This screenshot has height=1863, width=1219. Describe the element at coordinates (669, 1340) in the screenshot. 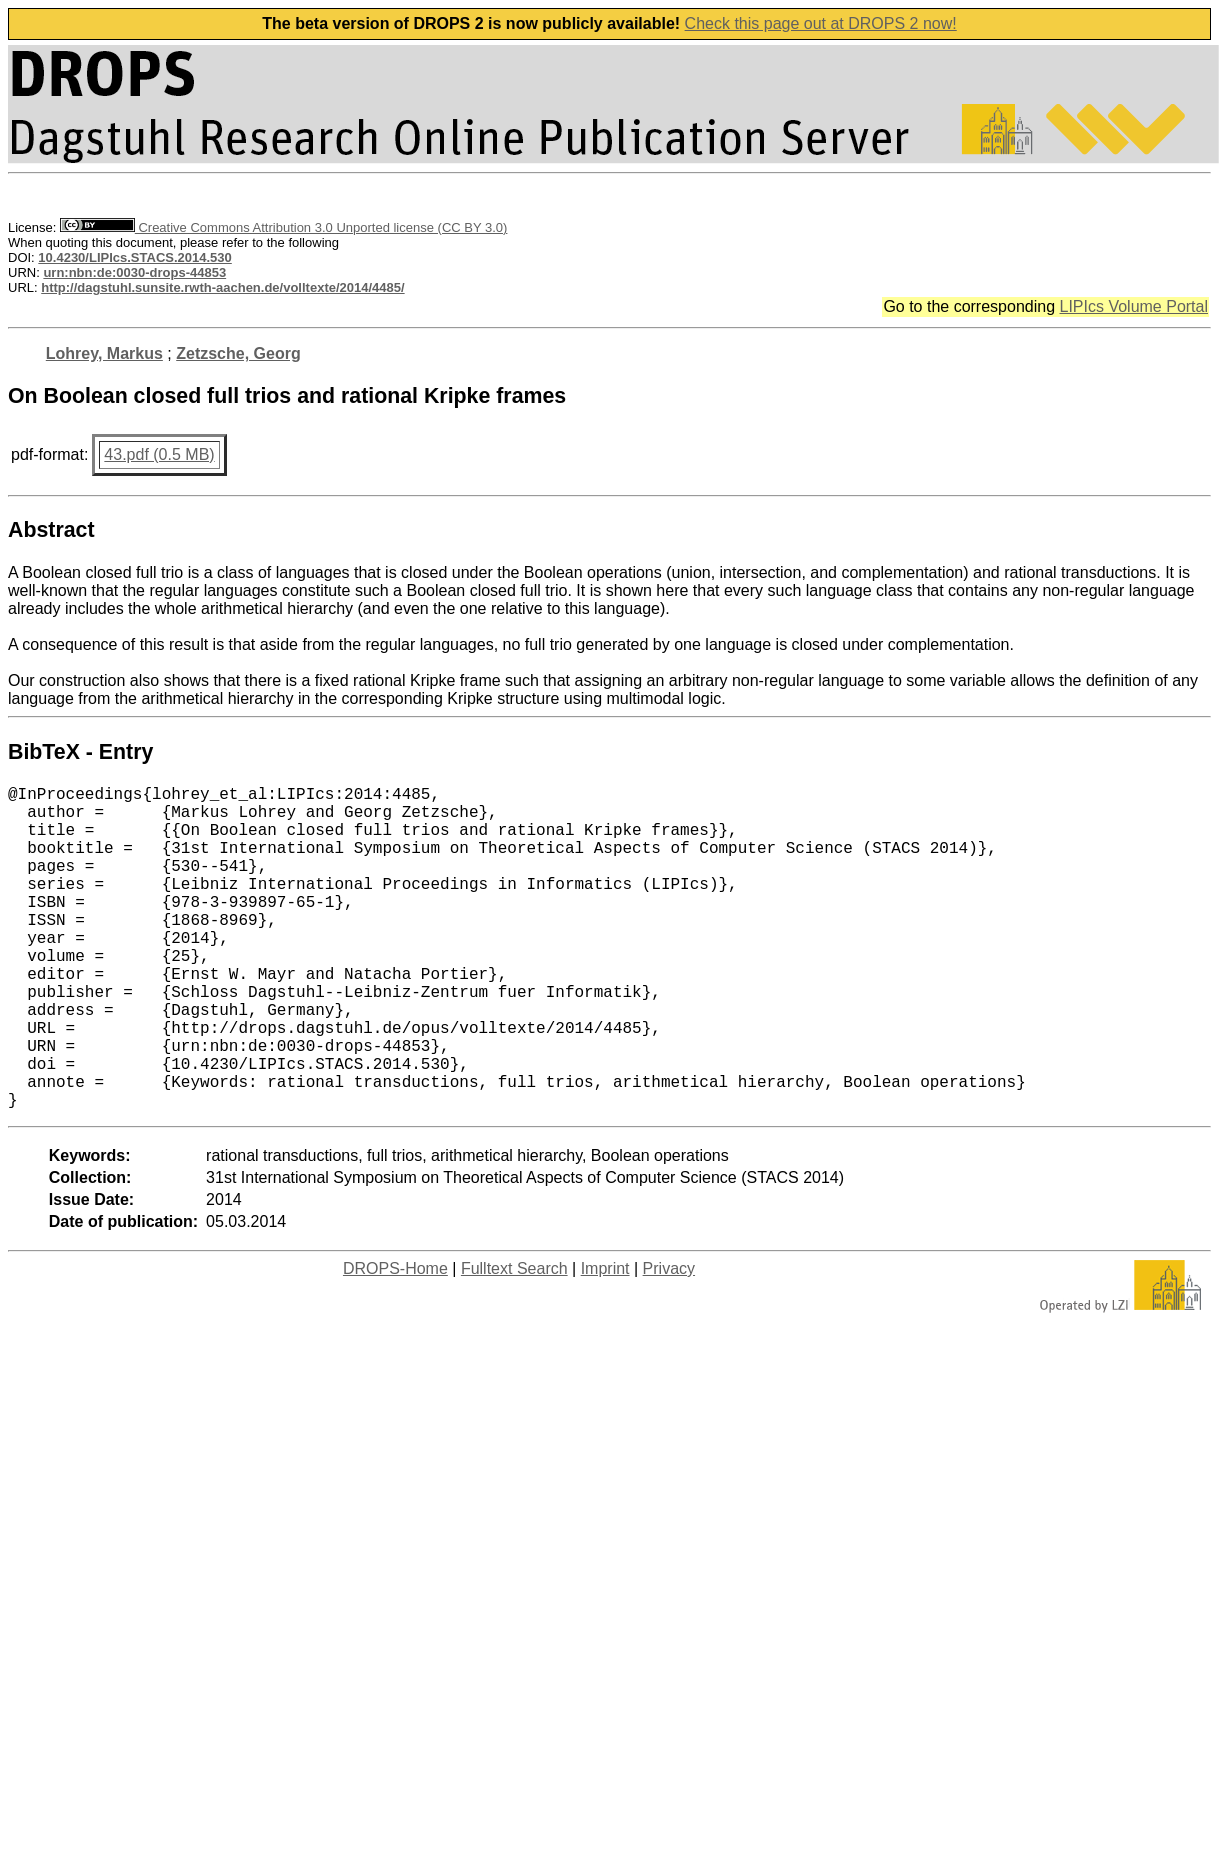

I see `Privacy` at that location.